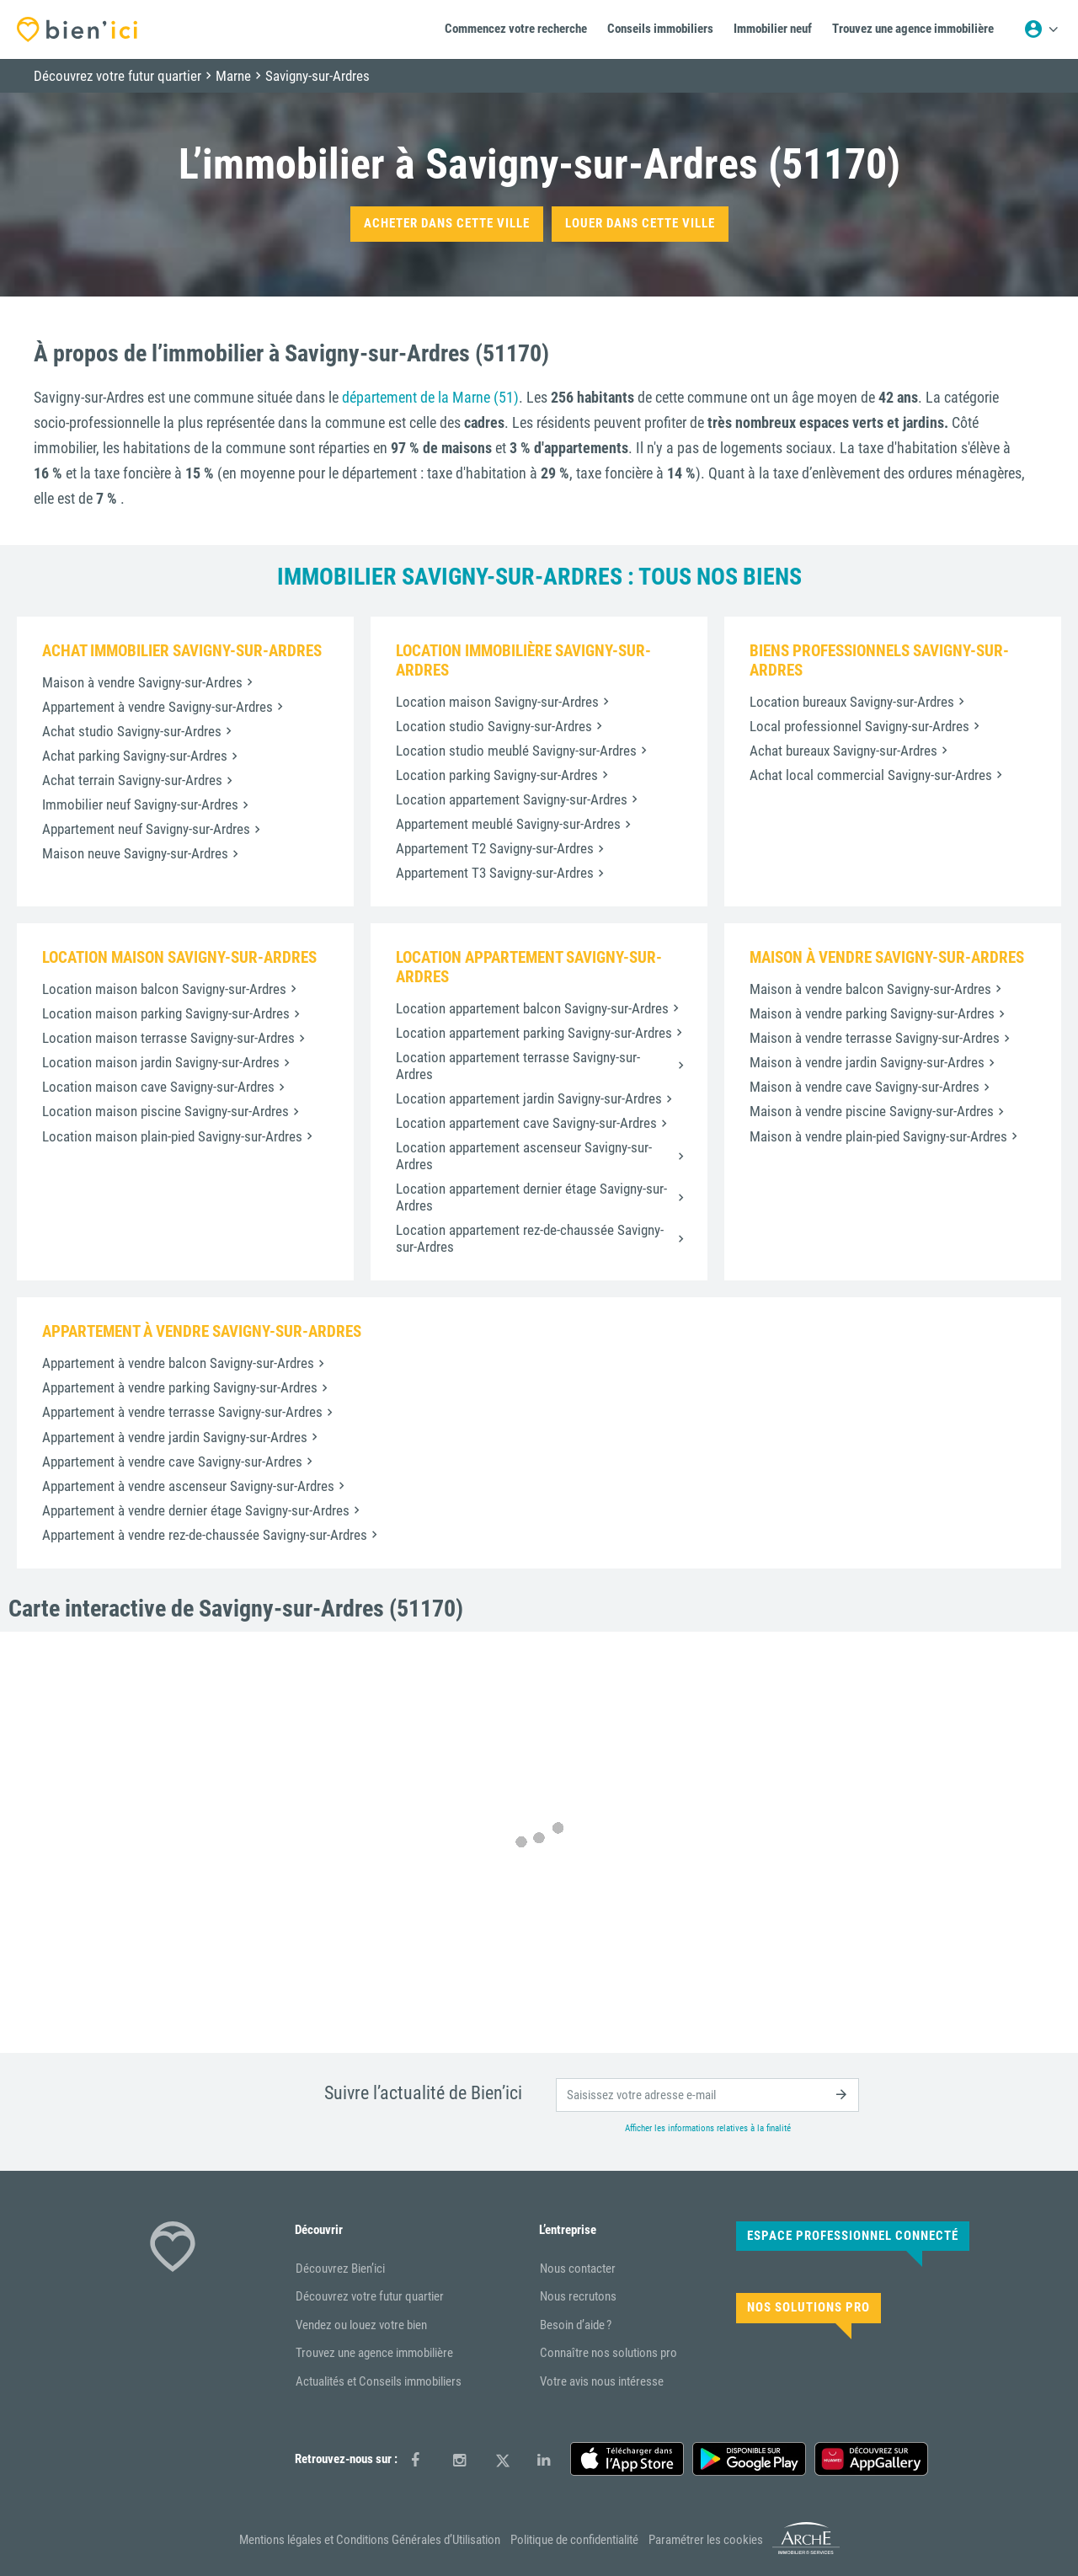  Describe the element at coordinates (578, 2268) in the screenshot. I see `Nous contacter` at that location.